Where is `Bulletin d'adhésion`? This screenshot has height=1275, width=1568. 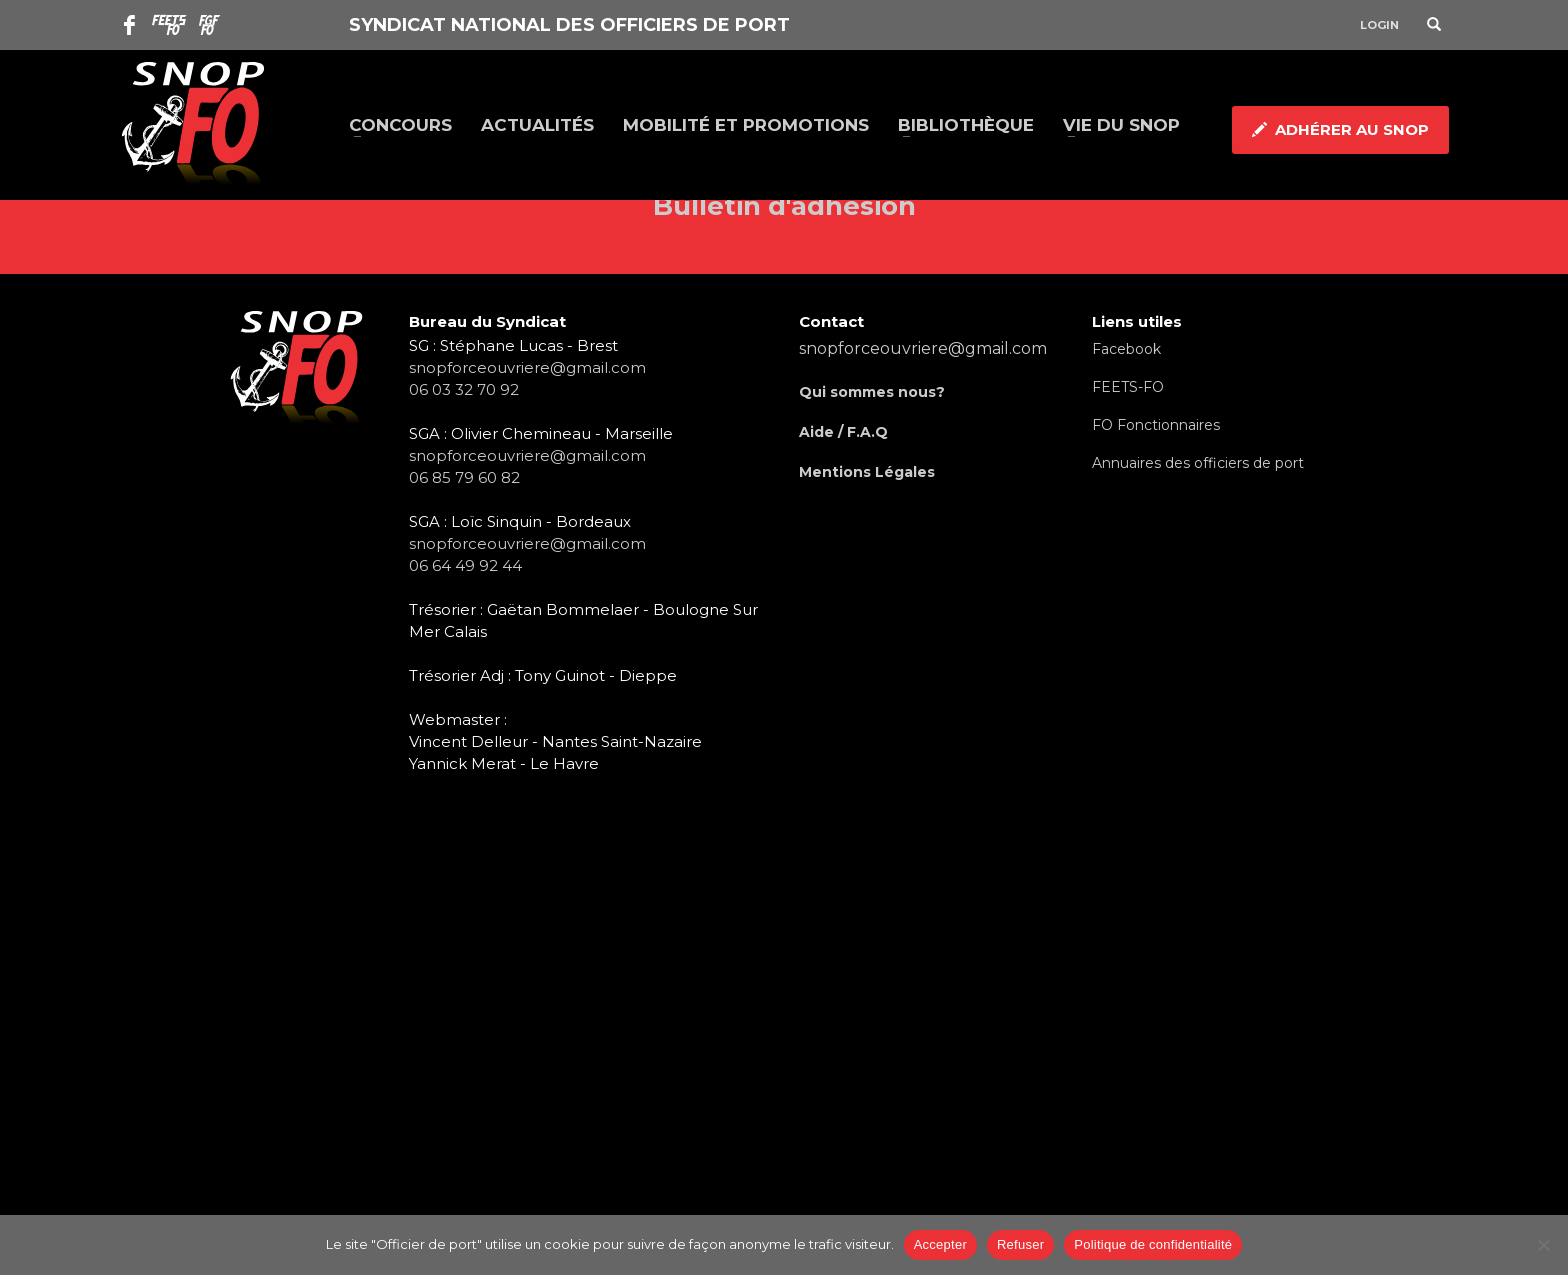
Bulletin d'adhésion is located at coordinates (784, 206).